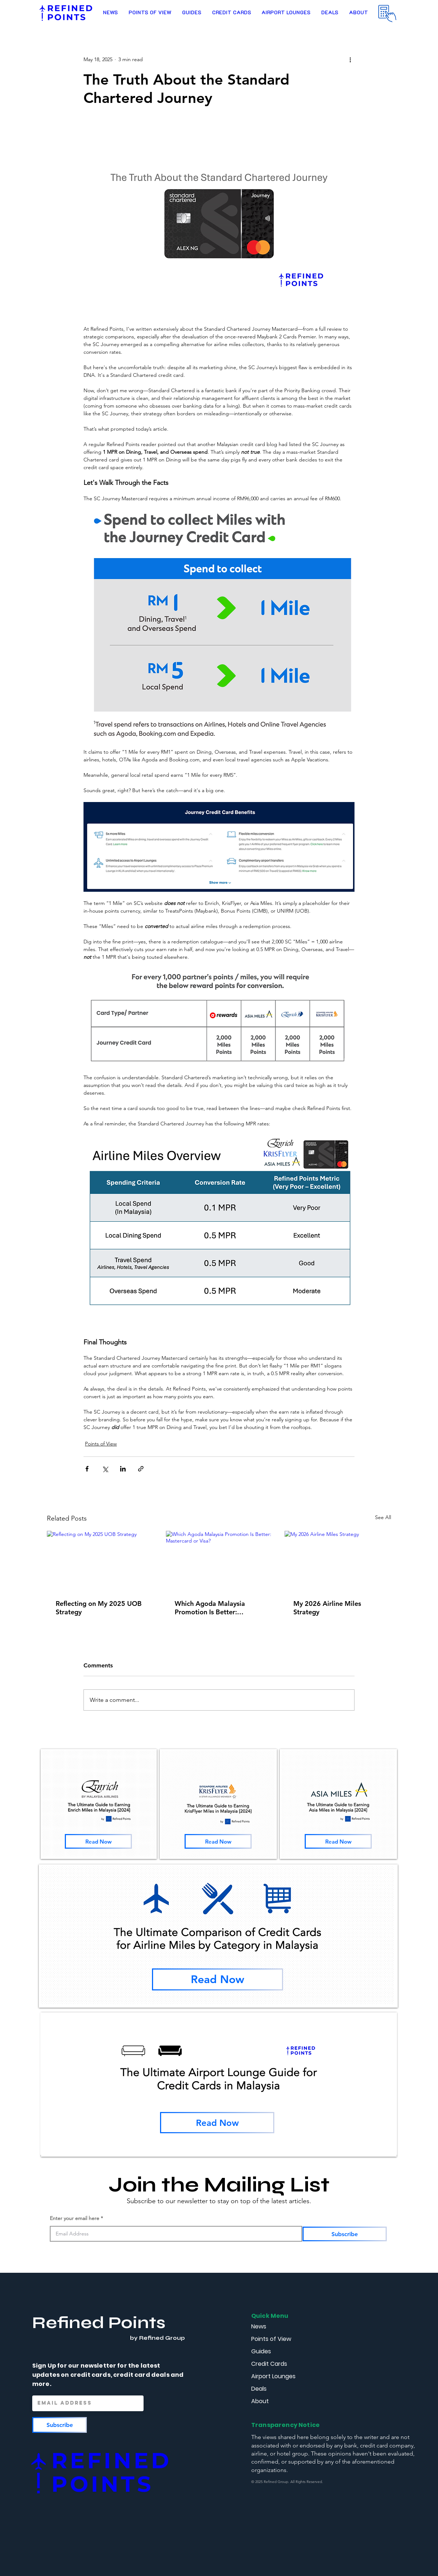 The height and width of the screenshot is (2576, 438). I want to click on Guides, so click(261, 2351).